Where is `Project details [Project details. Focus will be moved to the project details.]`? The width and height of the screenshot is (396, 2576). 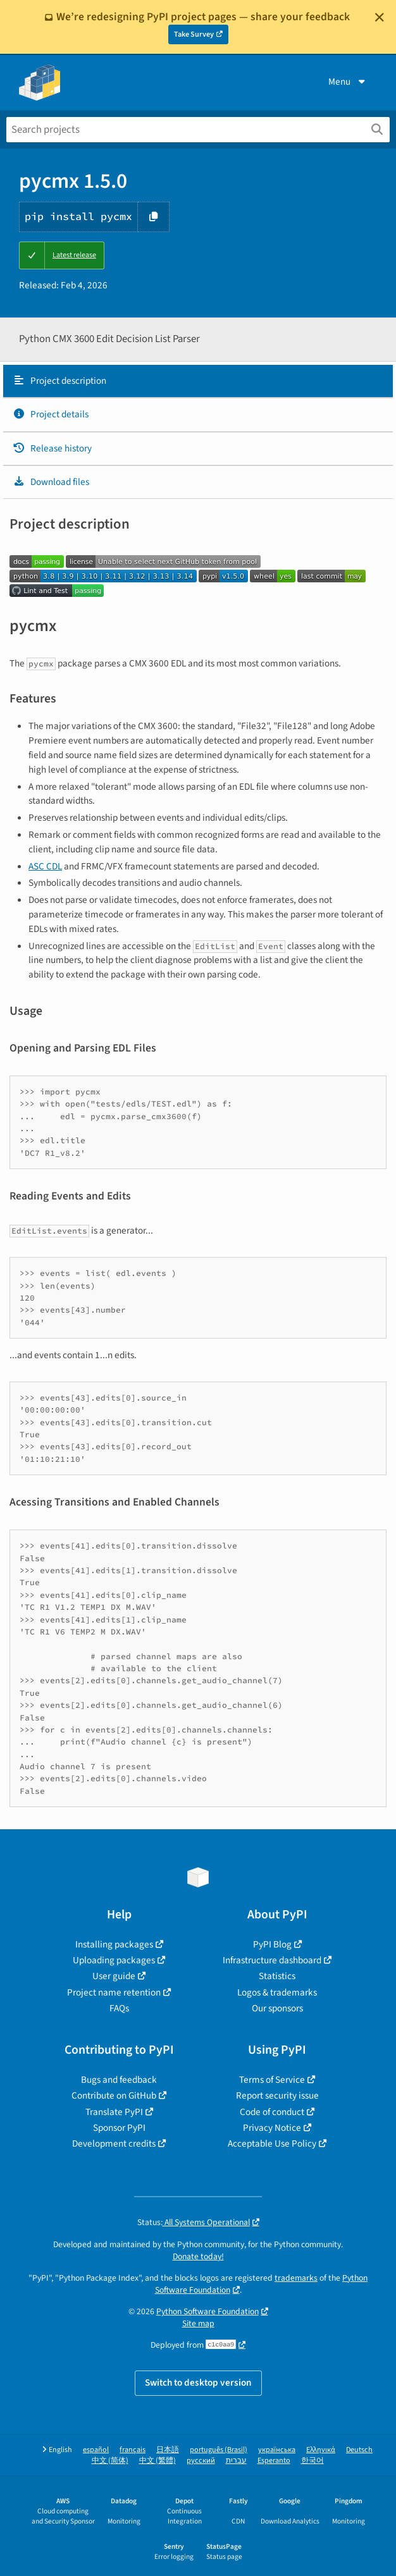
Project details [Project details. Focus will be moved to the project details.] is located at coordinates (51, 414).